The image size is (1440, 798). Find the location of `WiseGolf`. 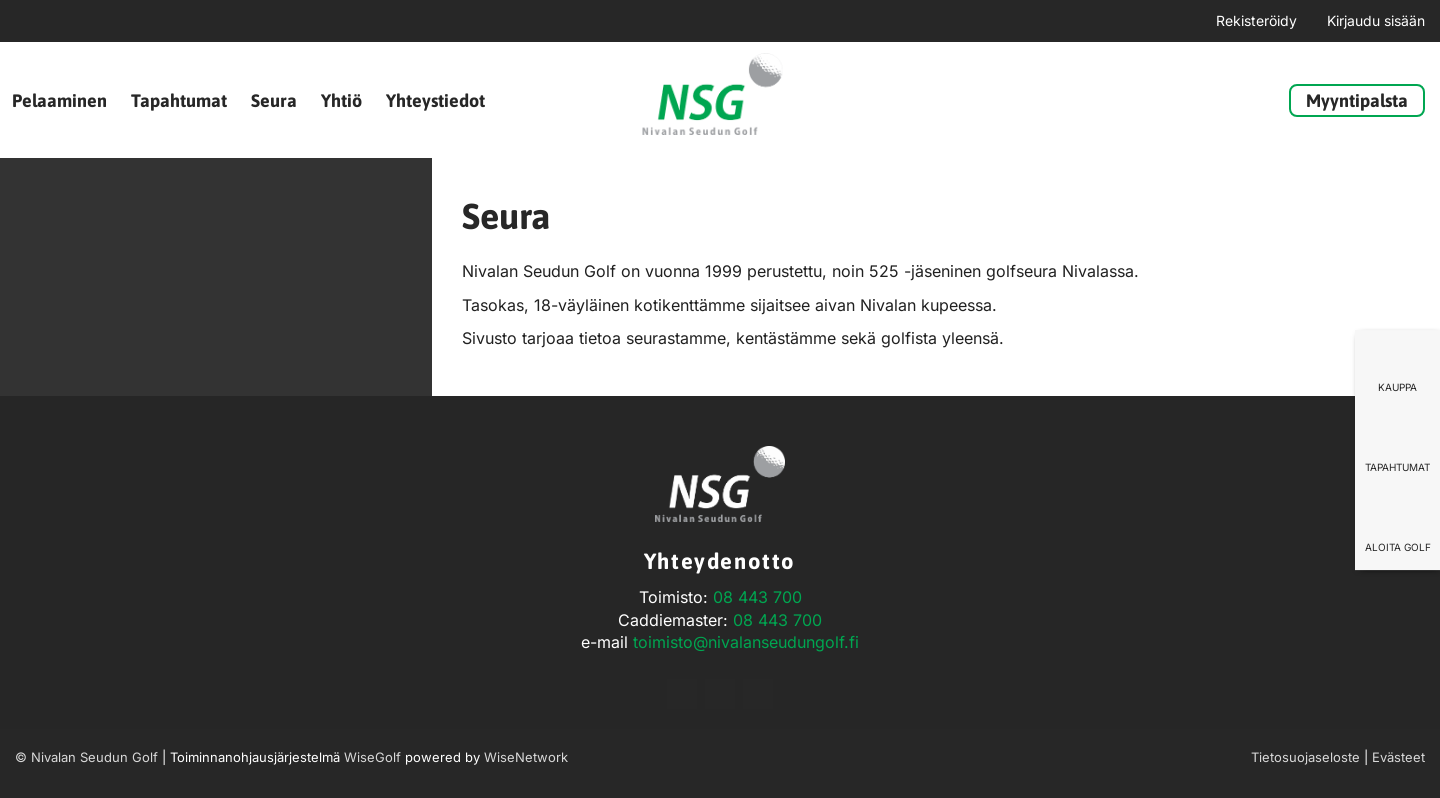

WiseGolf is located at coordinates (372, 757).